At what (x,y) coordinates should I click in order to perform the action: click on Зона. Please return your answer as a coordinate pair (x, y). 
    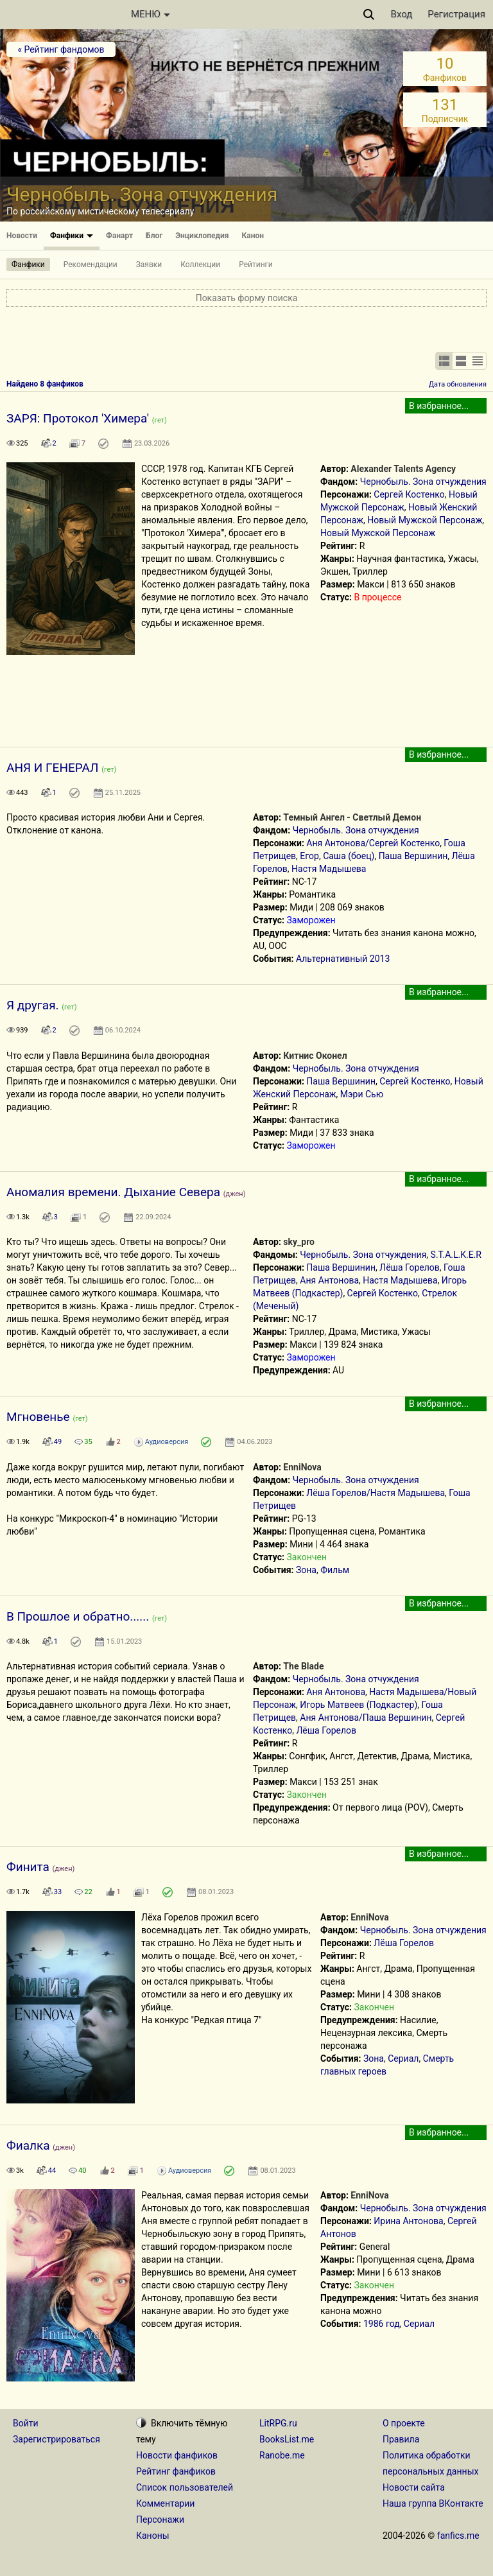
    Looking at the image, I should click on (306, 1570).